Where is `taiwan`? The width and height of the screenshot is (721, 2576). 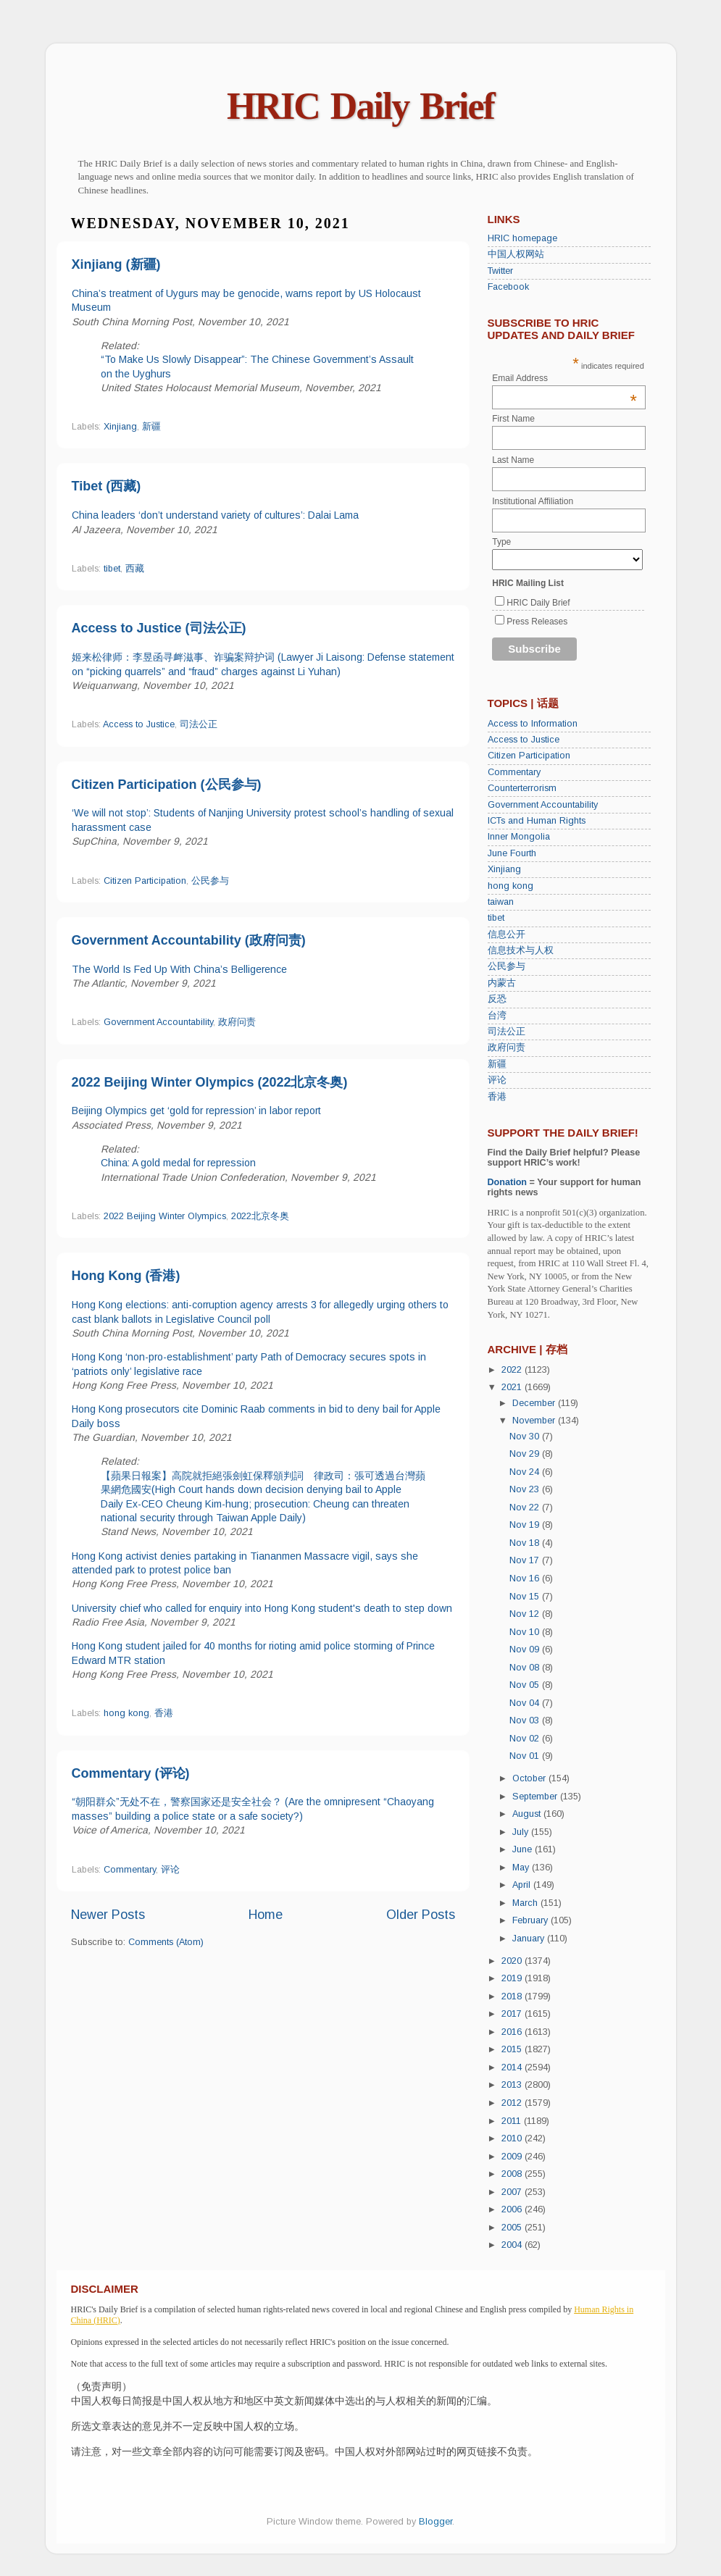
taiwan is located at coordinates (501, 902).